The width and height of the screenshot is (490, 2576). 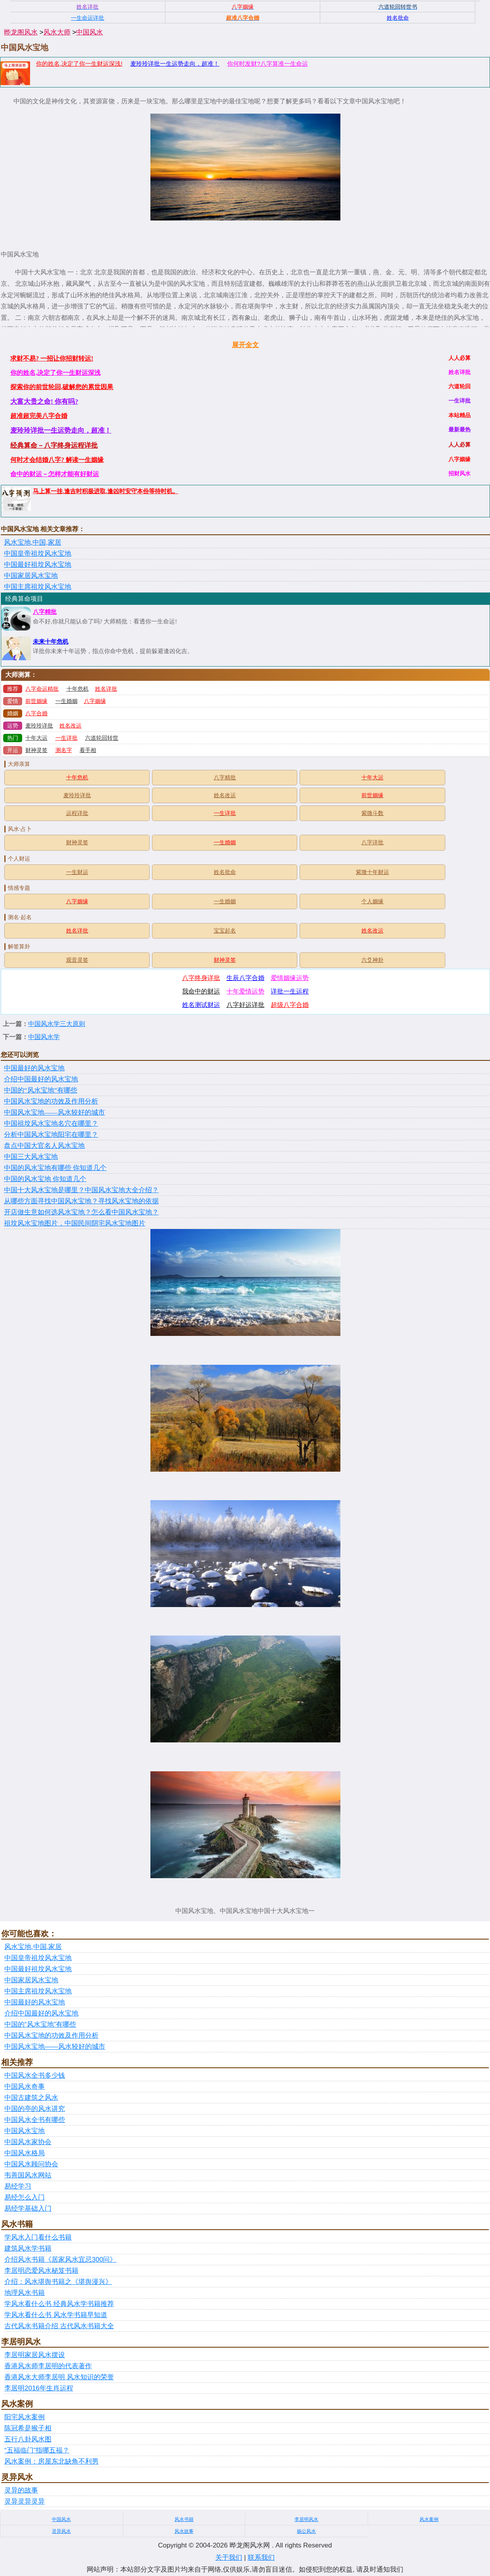 What do you see at coordinates (81, 1212) in the screenshot?
I see `开店做生意如何选风水宝地？怎么看中国风水宝地？` at bounding box center [81, 1212].